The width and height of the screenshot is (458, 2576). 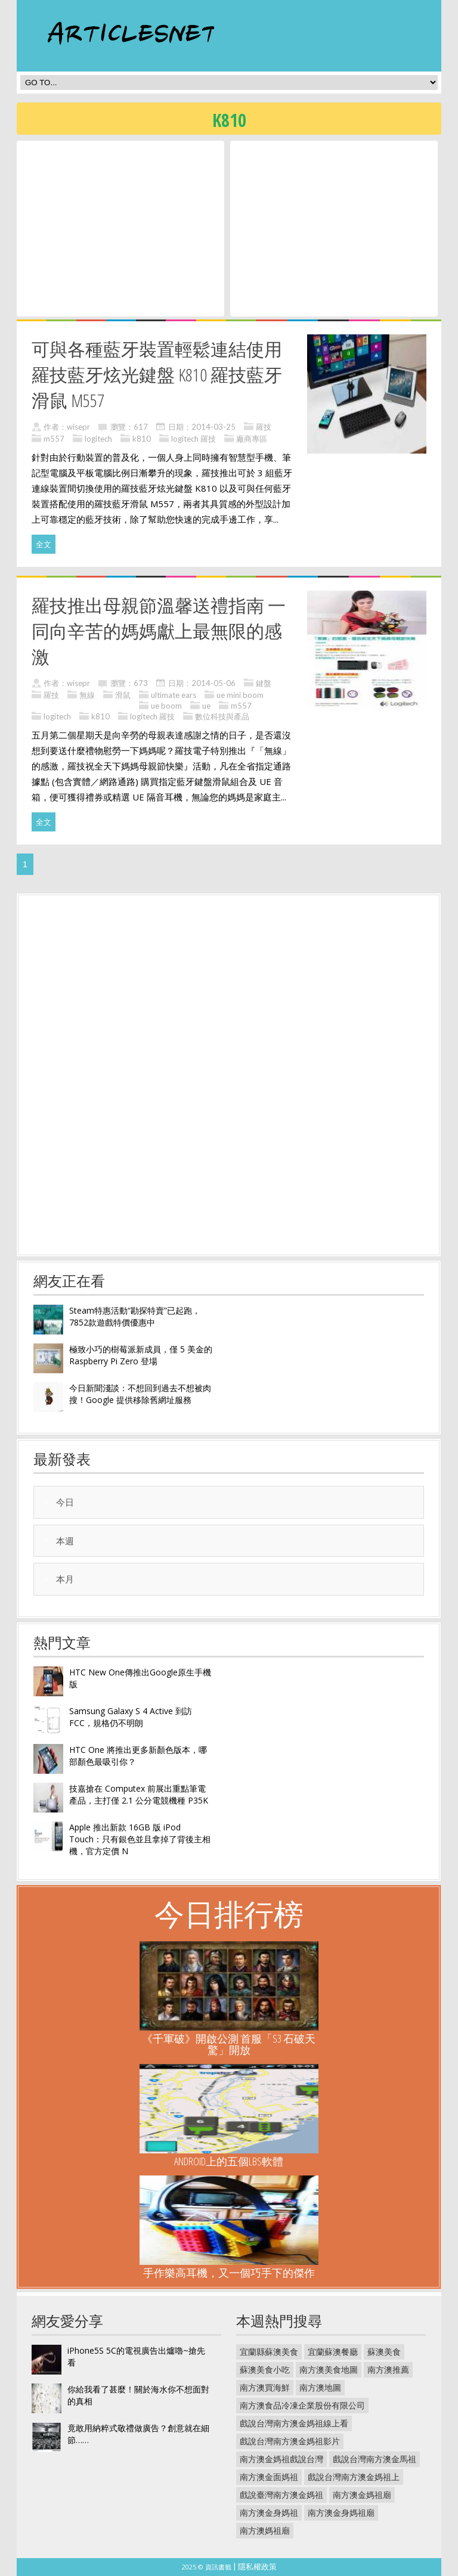 I want to click on 數位科技與產品, so click(x=222, y=716).